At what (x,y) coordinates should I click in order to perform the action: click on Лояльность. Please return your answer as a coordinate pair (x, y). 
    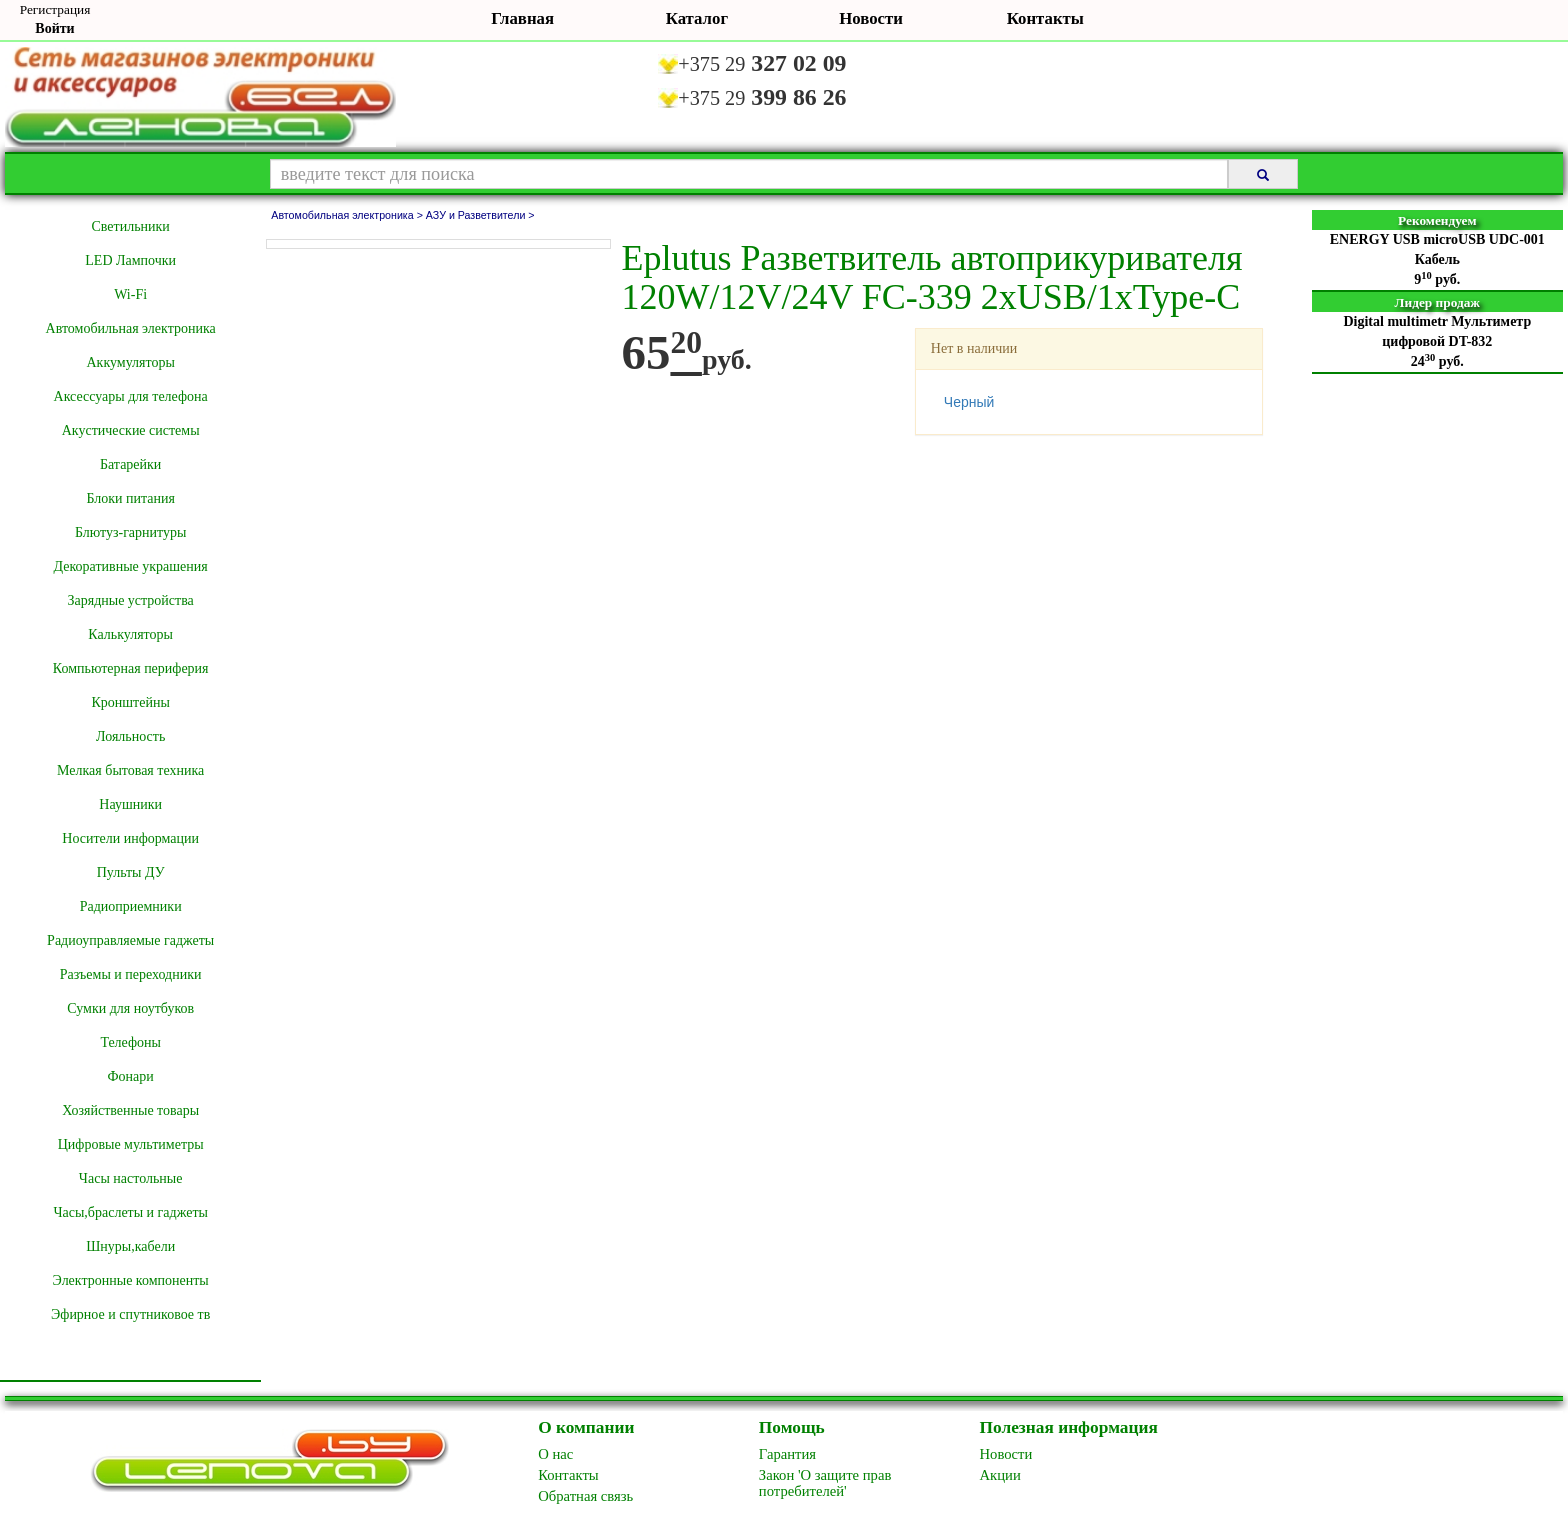
    Looking at the image, I should click on (130, 736).